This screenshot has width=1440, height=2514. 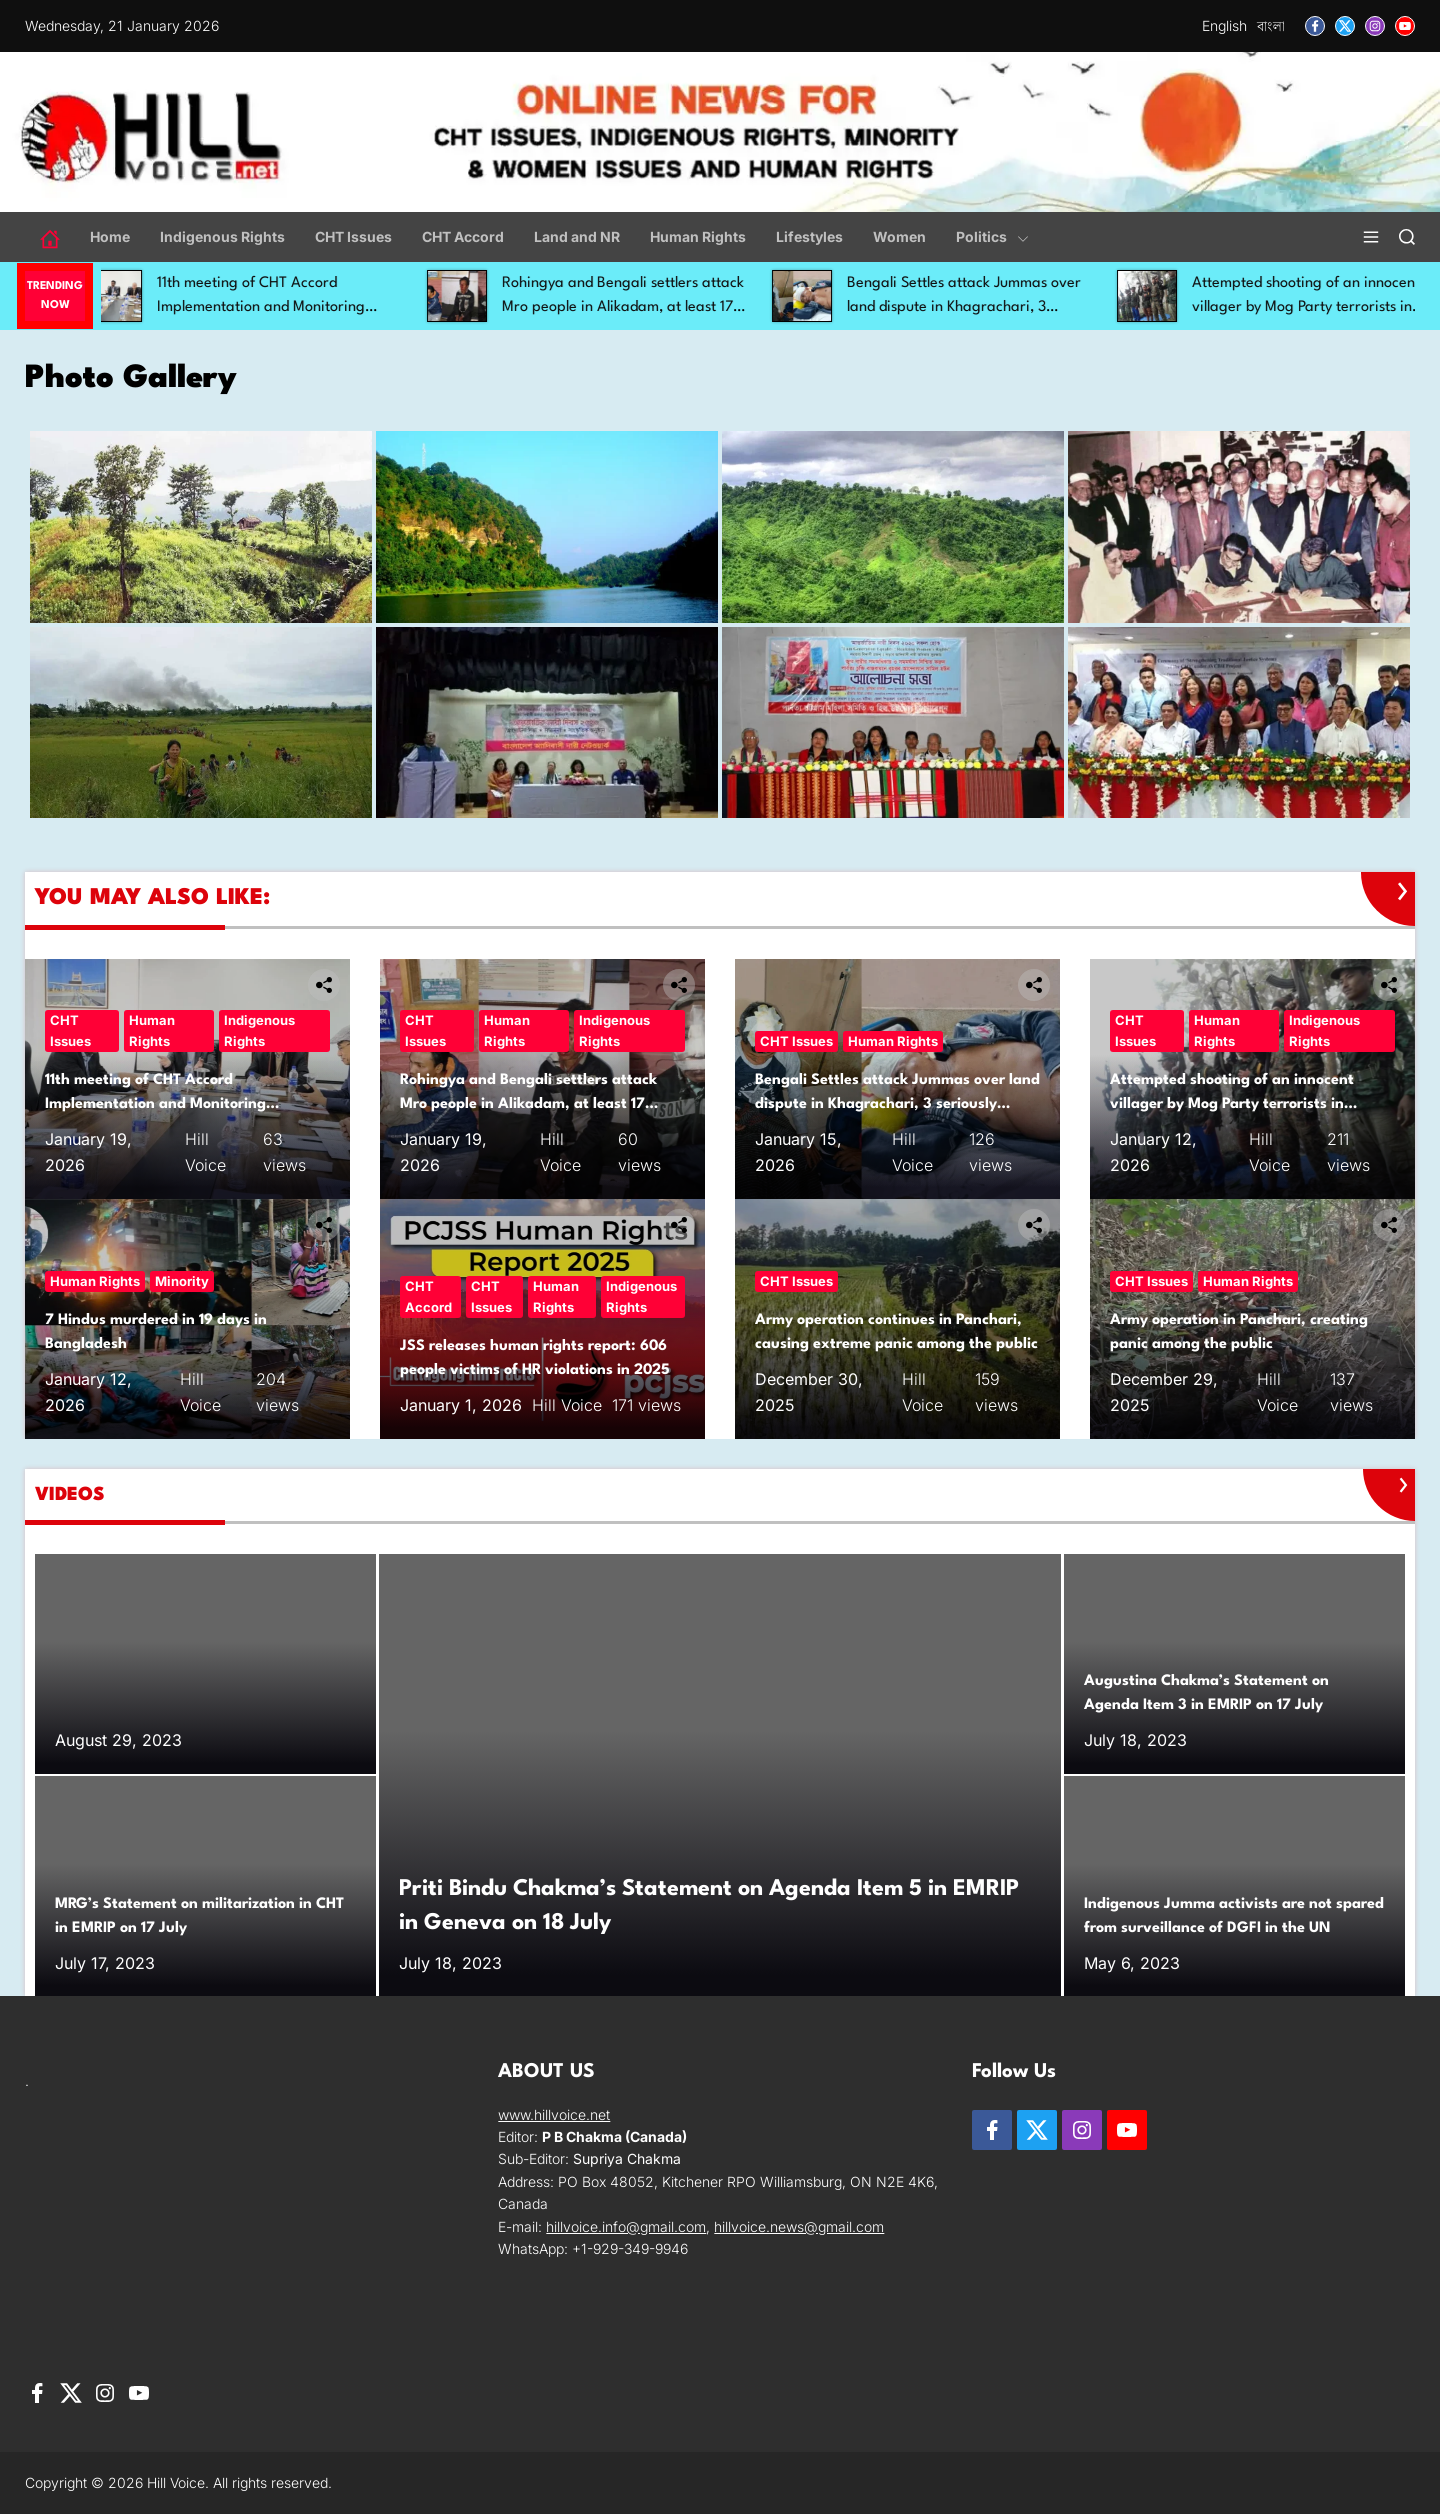 What do you see at coordinates (992, 236) in the screenshot?
I see `Politics` at bounding box center [992, 236].